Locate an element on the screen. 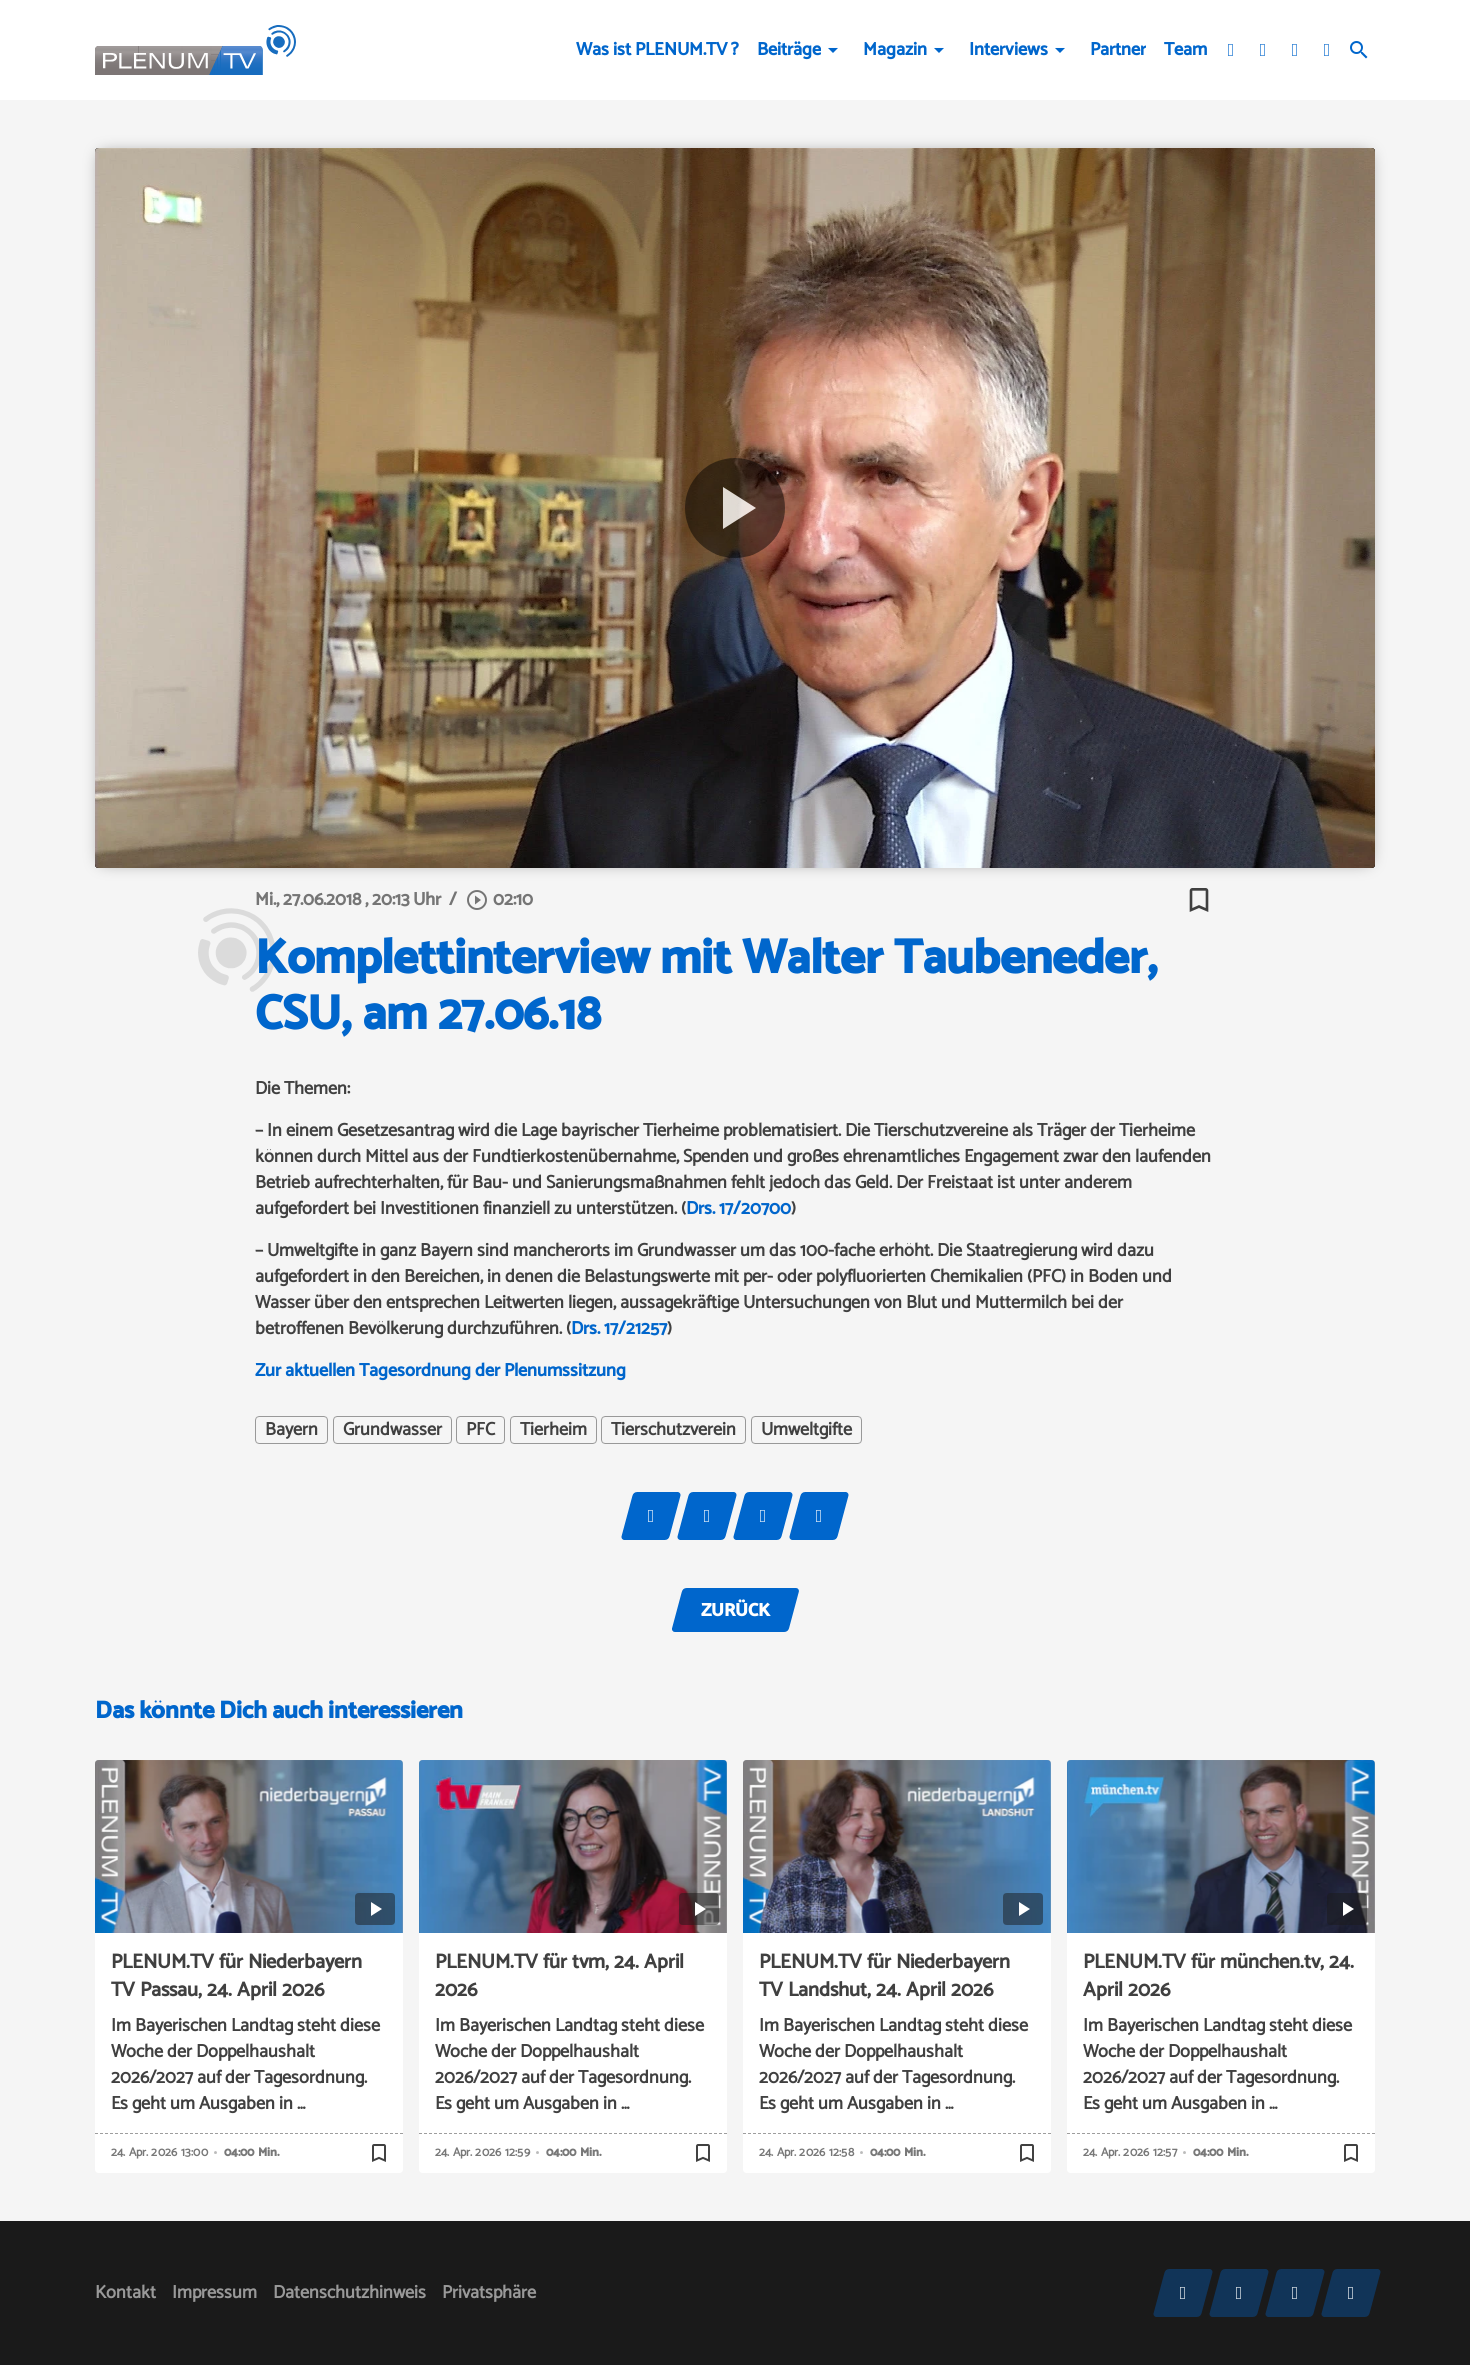  Zur aktuellen Tagesordnung der Plenumssitzung is located at coordinates (440, 1371).